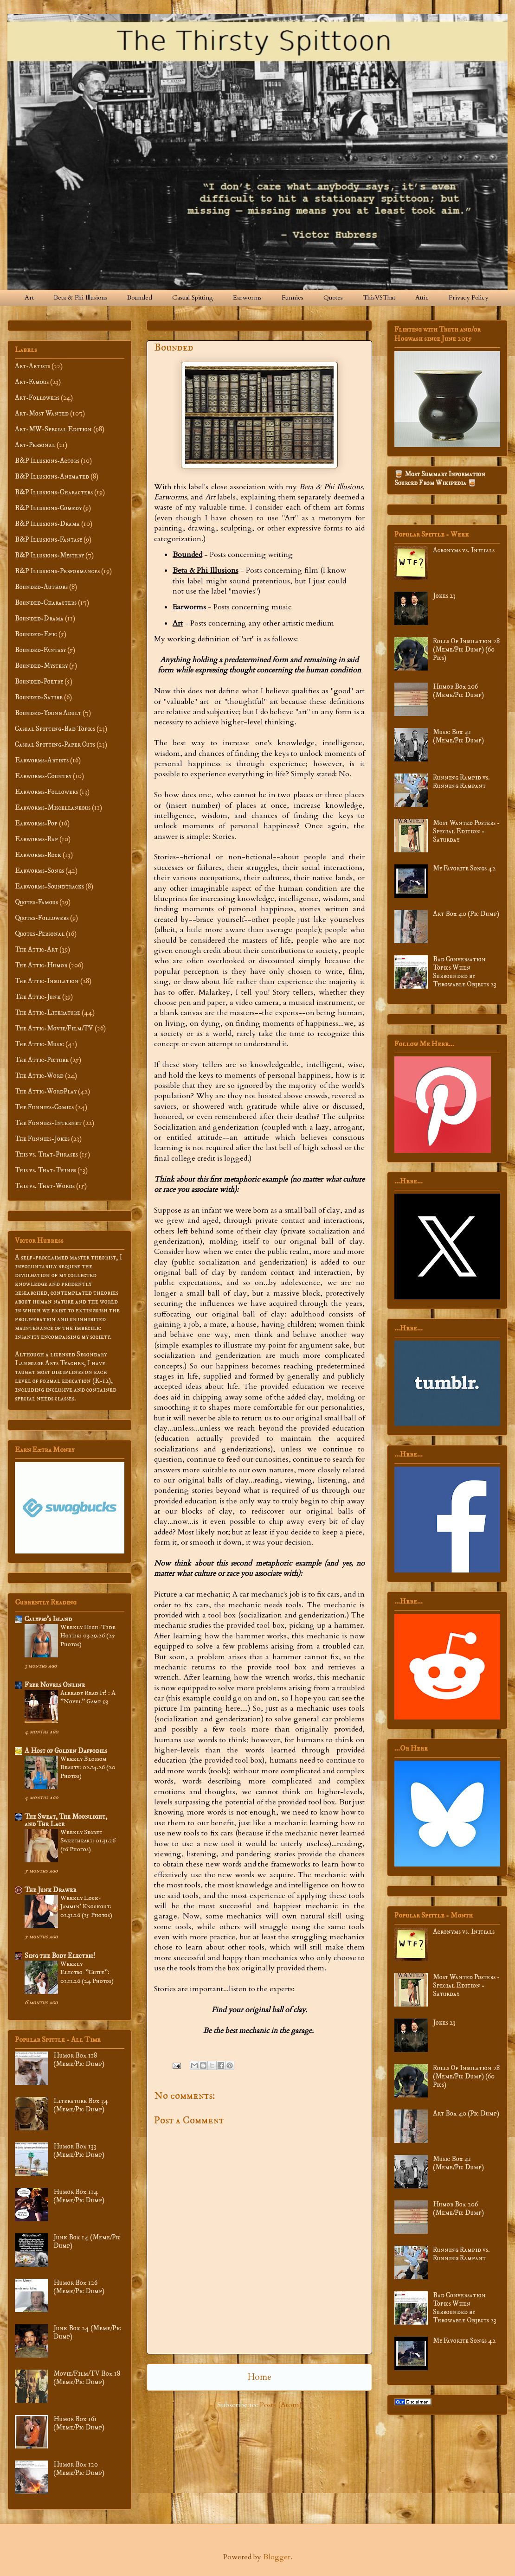 Image resolution: width=515 pixels, height=2576 pixels. Describe the element at coordinates (78, 2423) in the screenshot. I see `Humor Box 161 (Meme/Pic Dump)` at that location.